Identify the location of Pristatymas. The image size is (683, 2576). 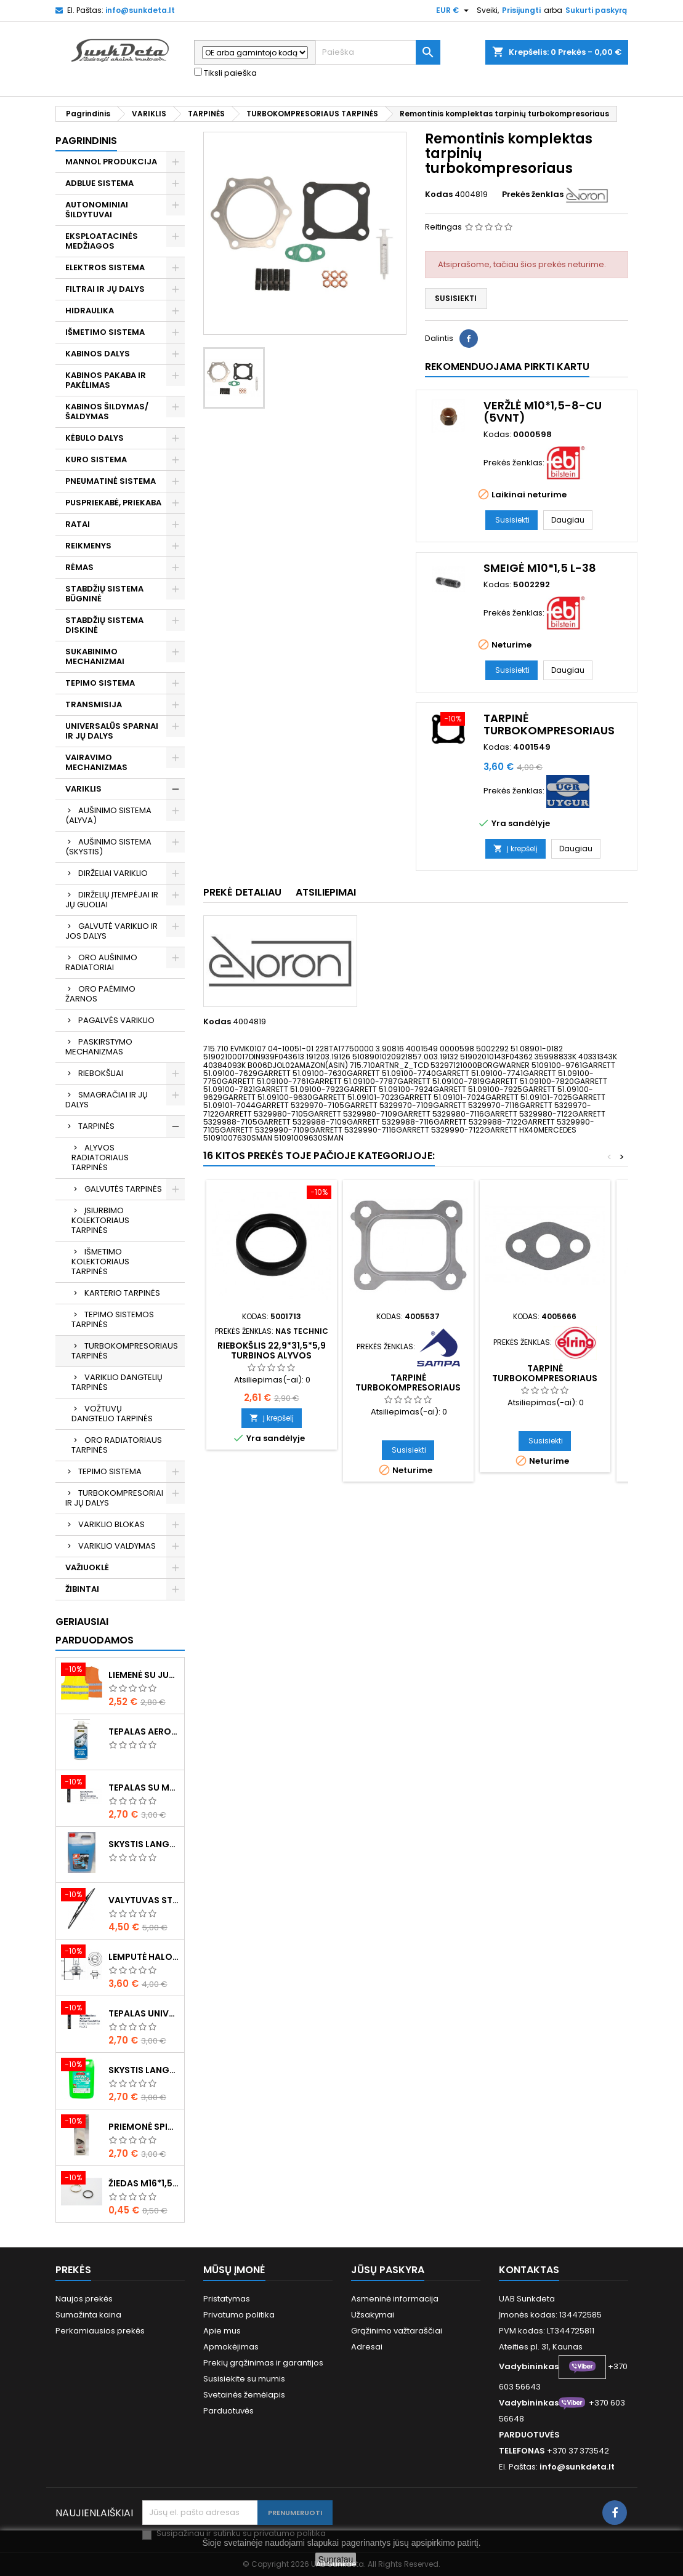
(226, 2299).